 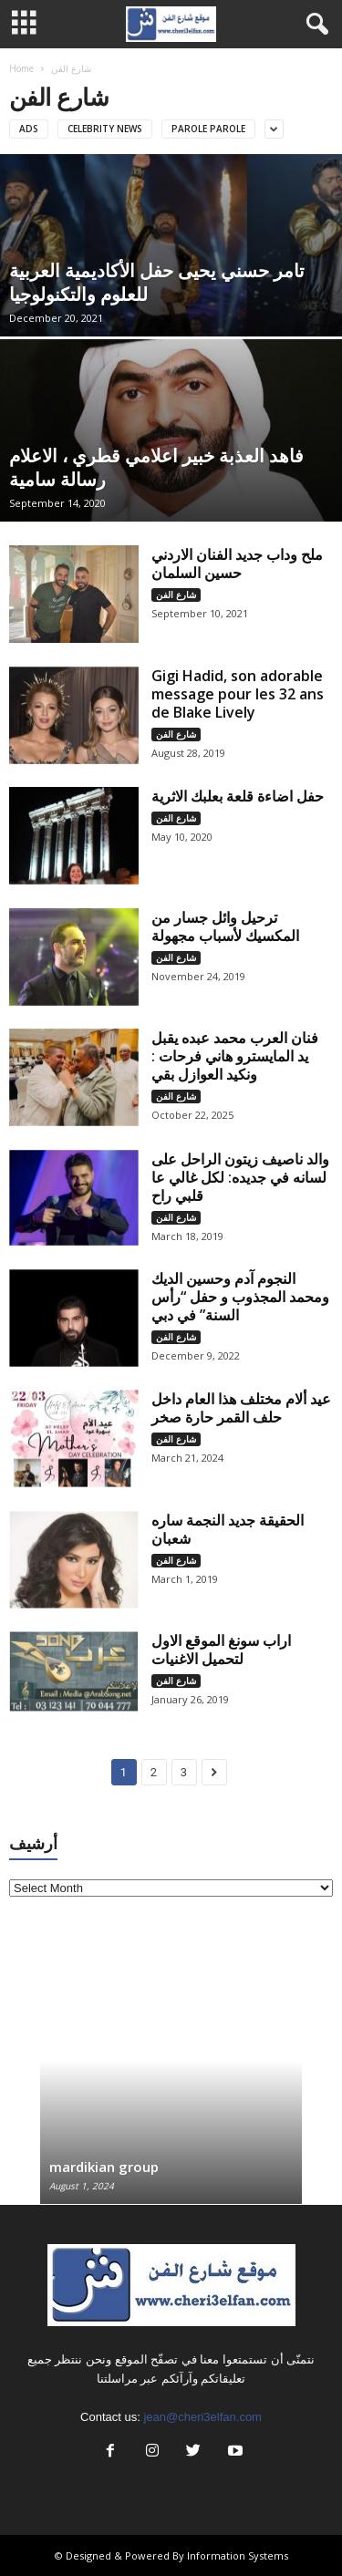 What do you see at coordinates (241, 1408) in the screenshot?
I see `عيد ألام مختلف هذا العام داخل حلف القمر حارة صخر` at bounding box center [241, 1408].